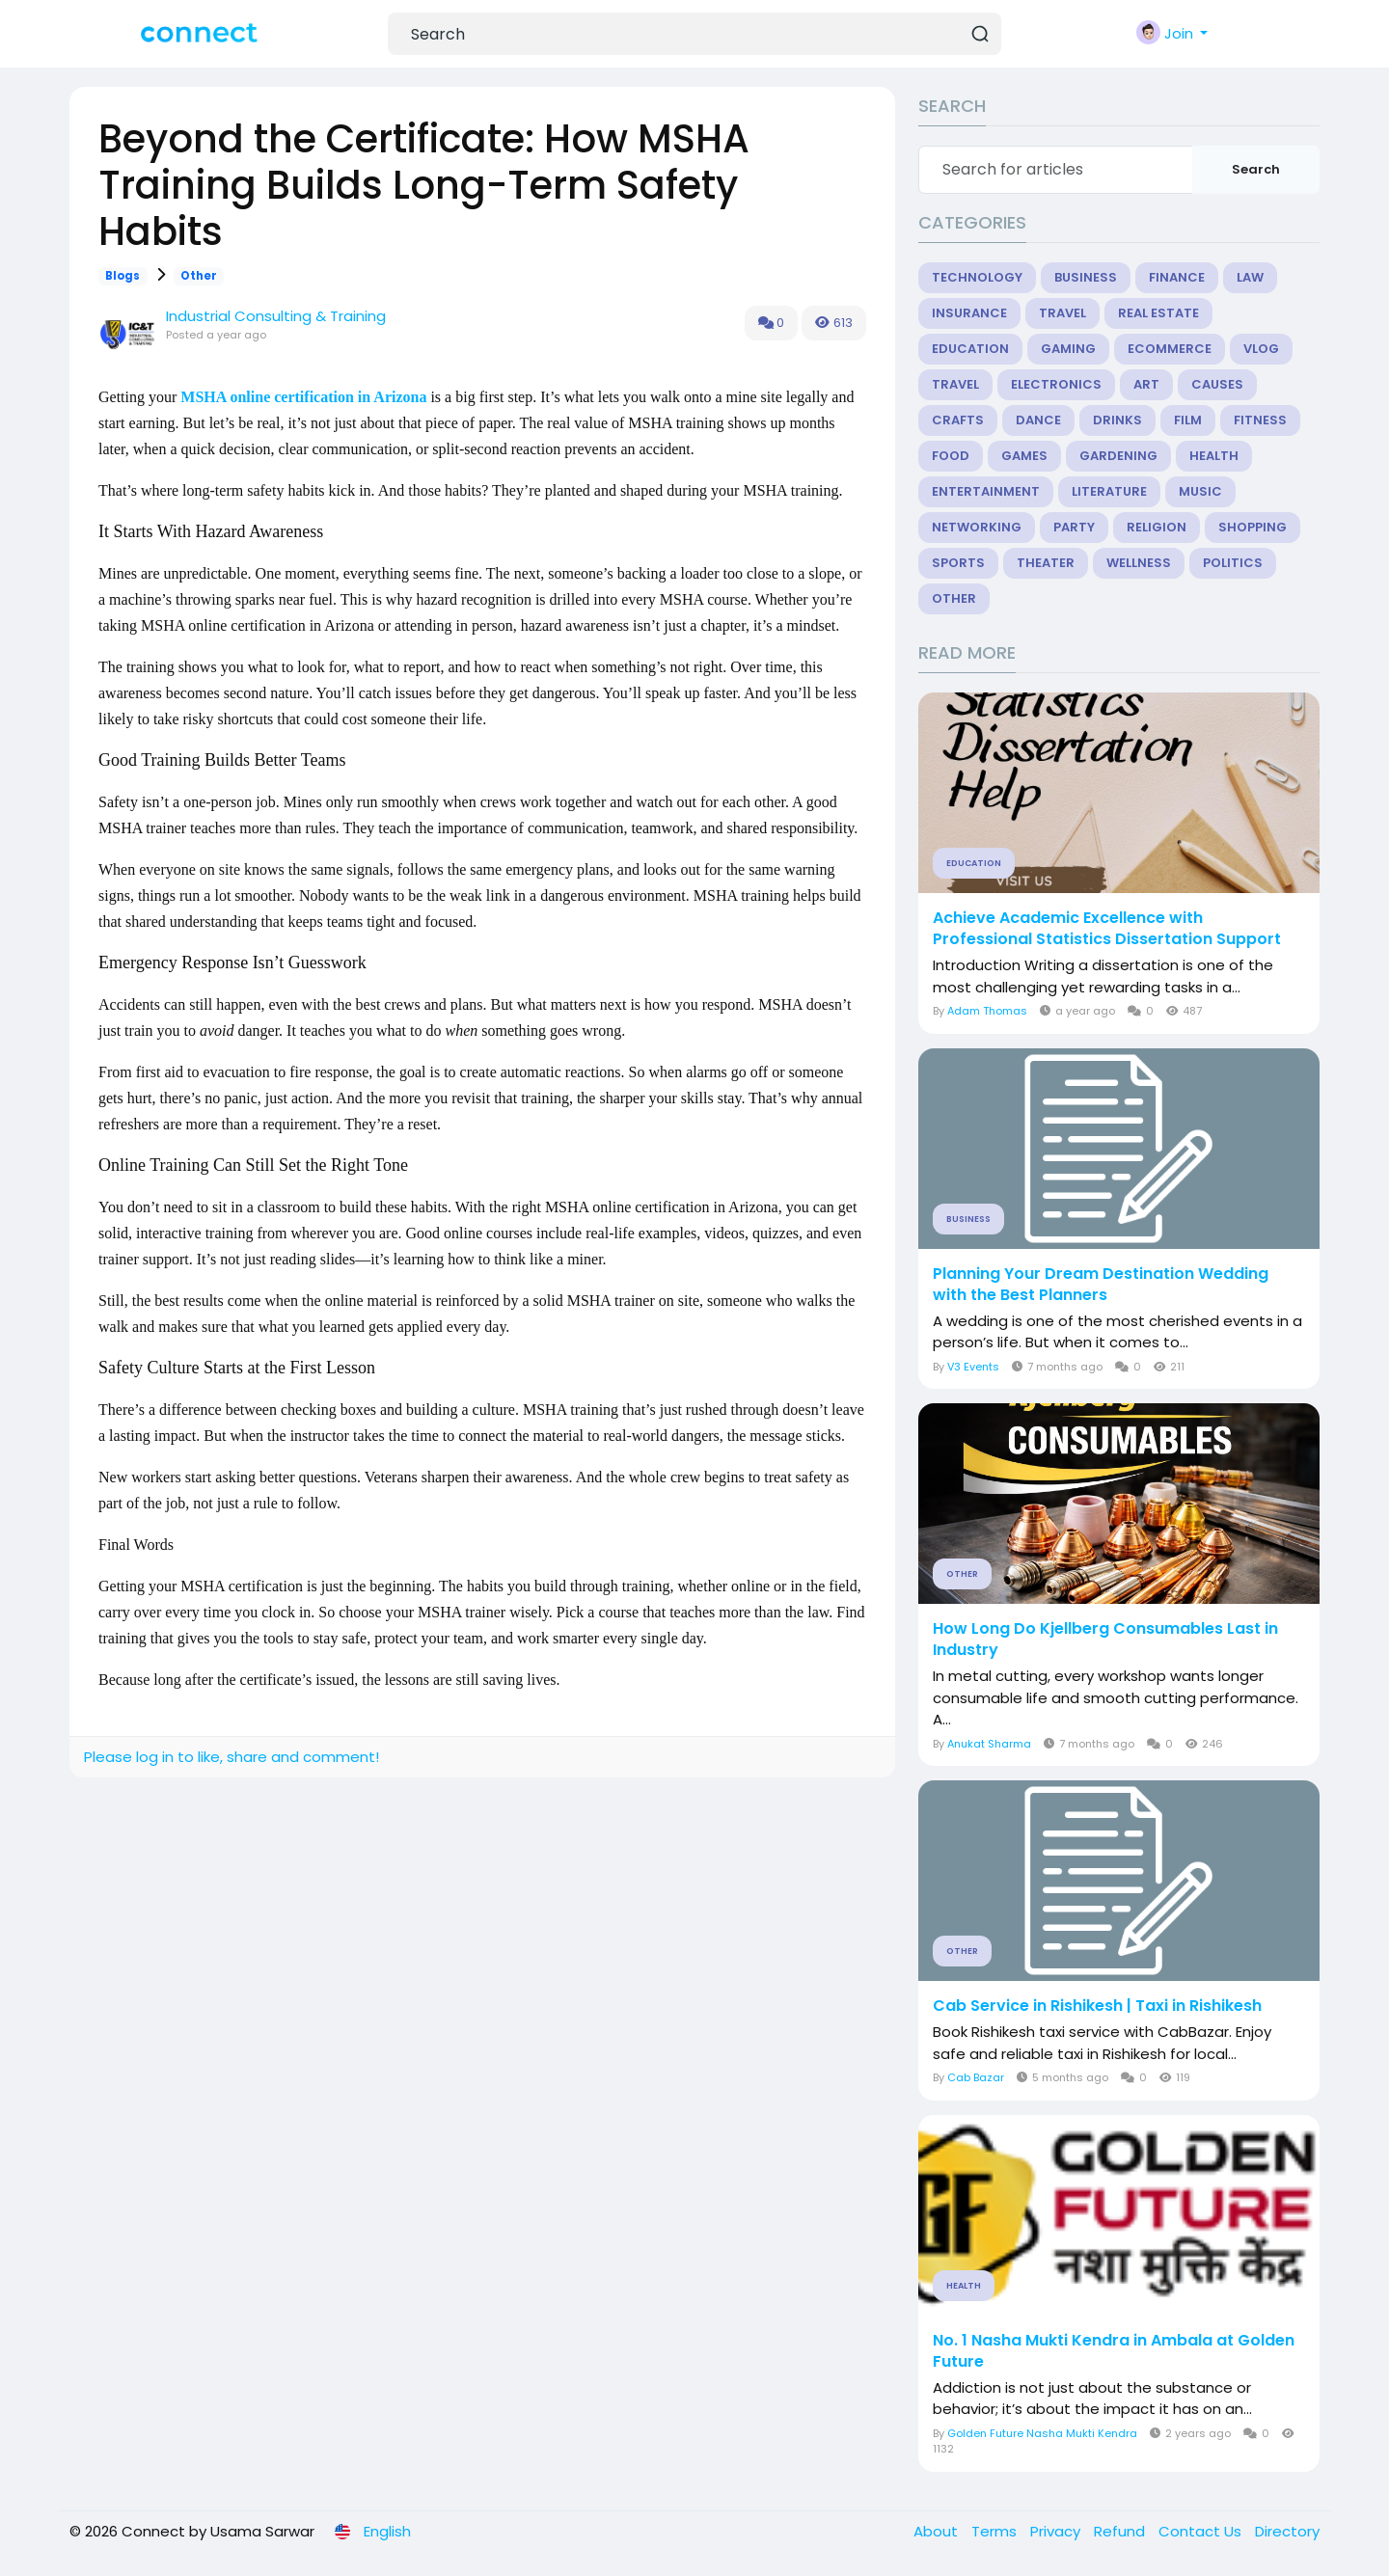 This screenshot has height=2576, width=1389. Describe the element at coordinates (1074, 527) in the screenshot. I see `Party` at that location.